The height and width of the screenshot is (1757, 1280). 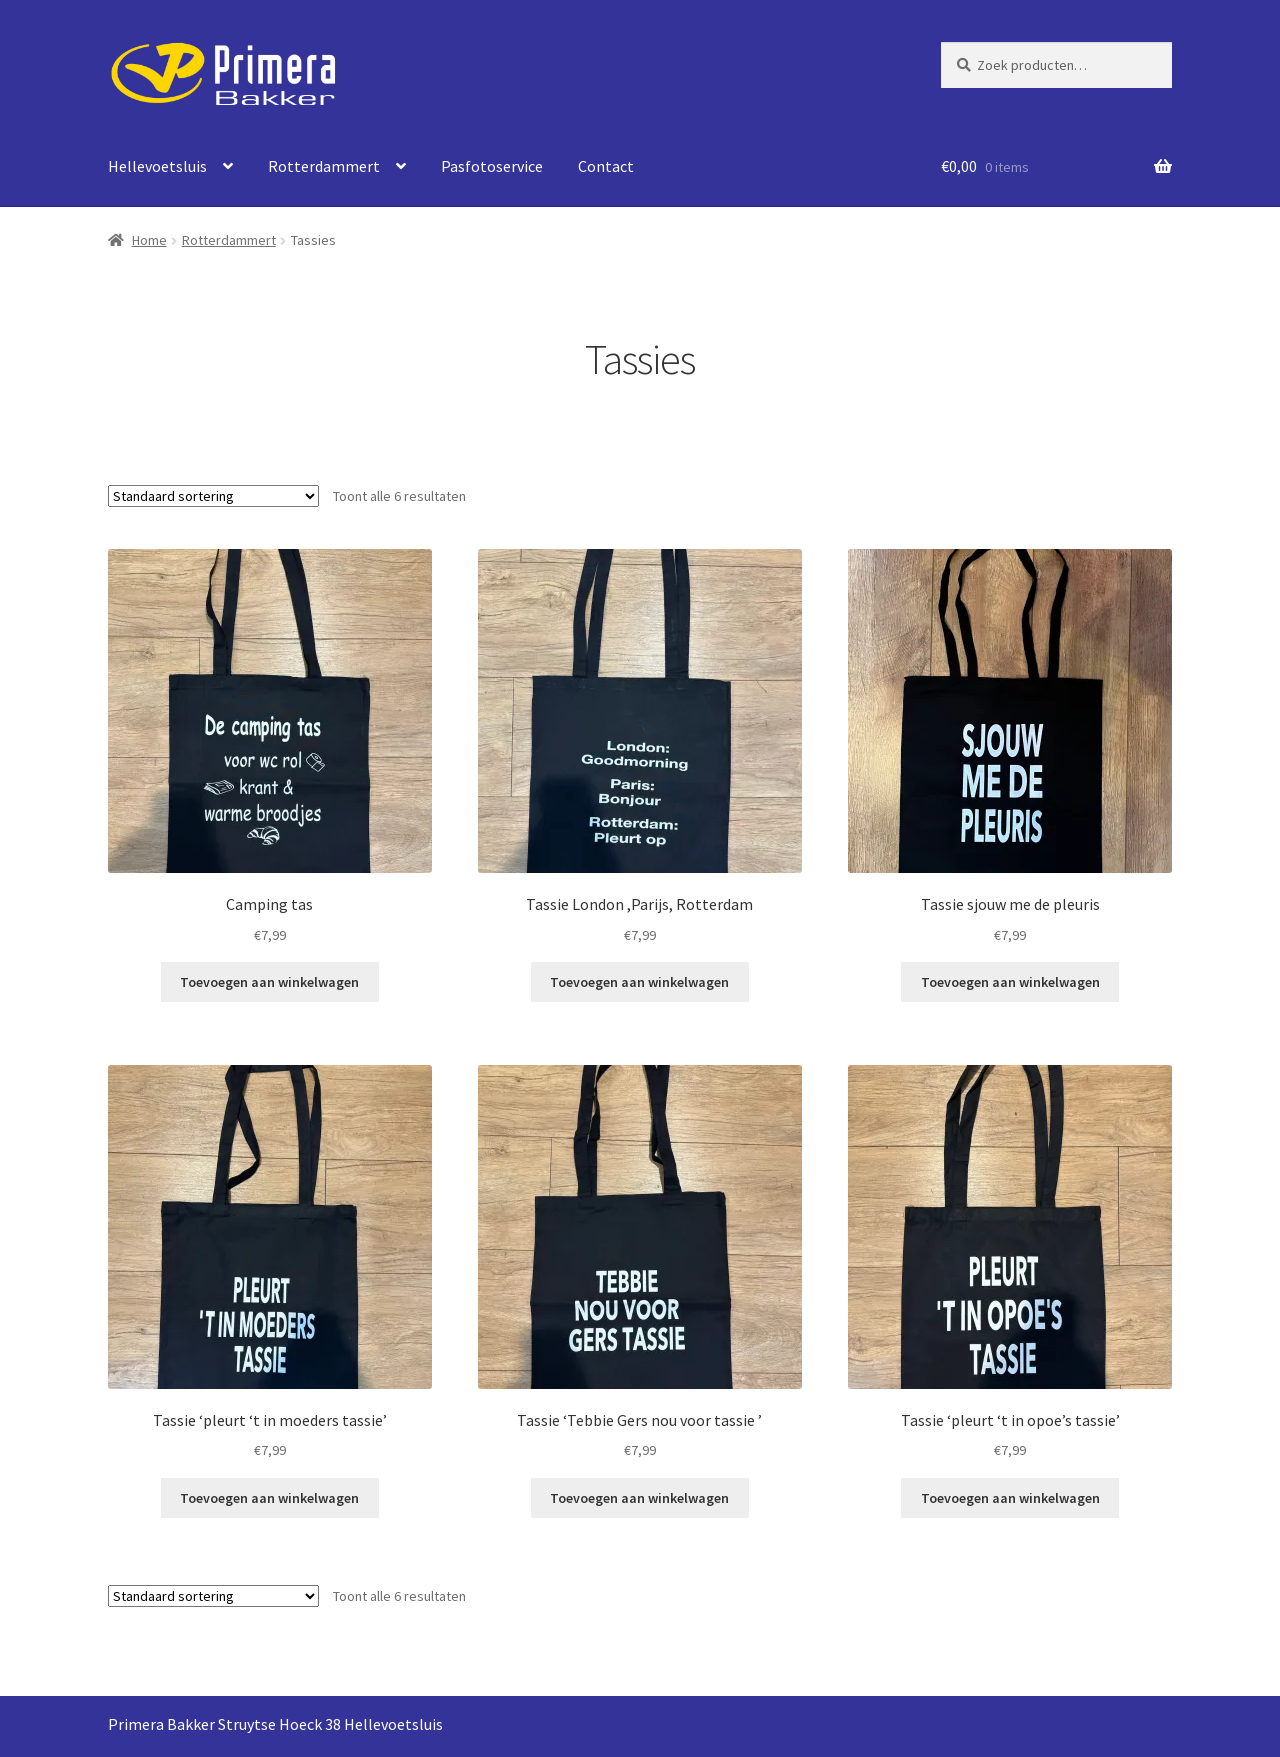 I want to click on Toevoegen aan winkelwagen [Toevoegen aan winkelwagen: “Tassie London ,Parijs, Rotterdam“], so click(x=639, y=982).